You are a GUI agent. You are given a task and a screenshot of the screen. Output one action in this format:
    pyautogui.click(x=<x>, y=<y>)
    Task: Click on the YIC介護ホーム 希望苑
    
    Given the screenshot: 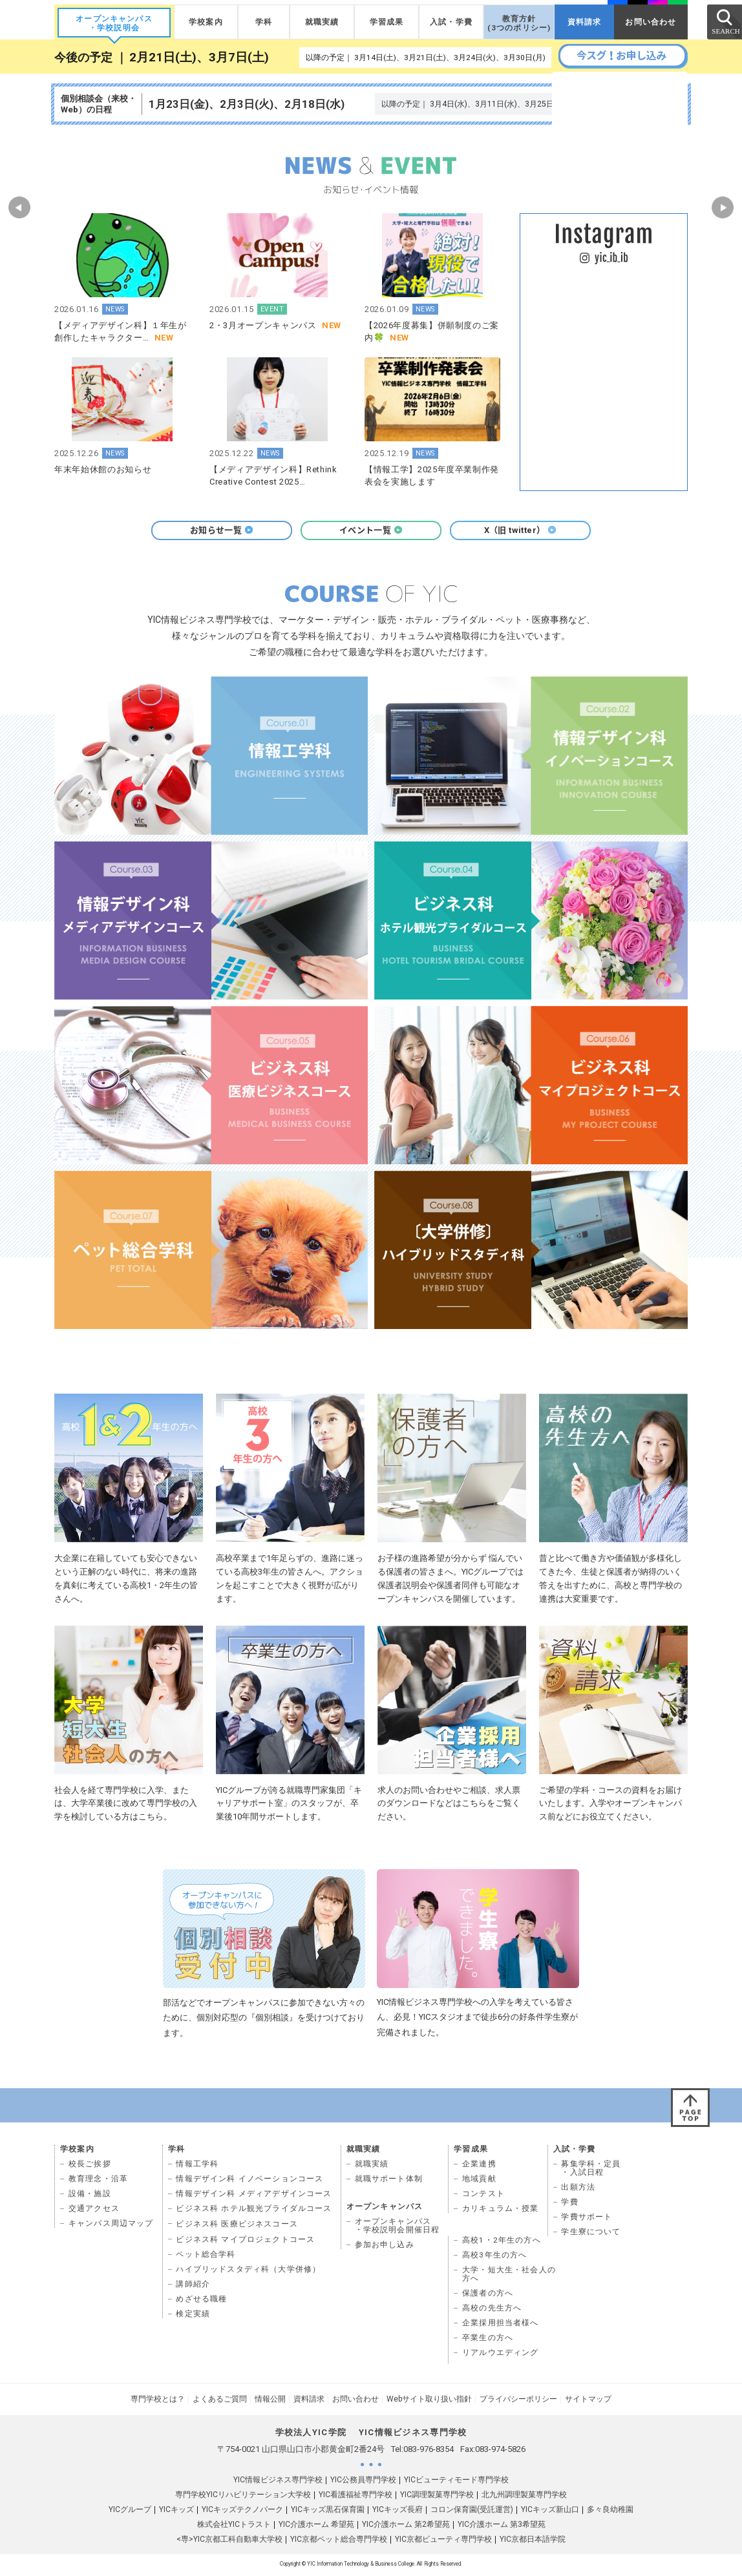 What is the action you would take?
    pyautogui.click(x=316, y=2526)
    